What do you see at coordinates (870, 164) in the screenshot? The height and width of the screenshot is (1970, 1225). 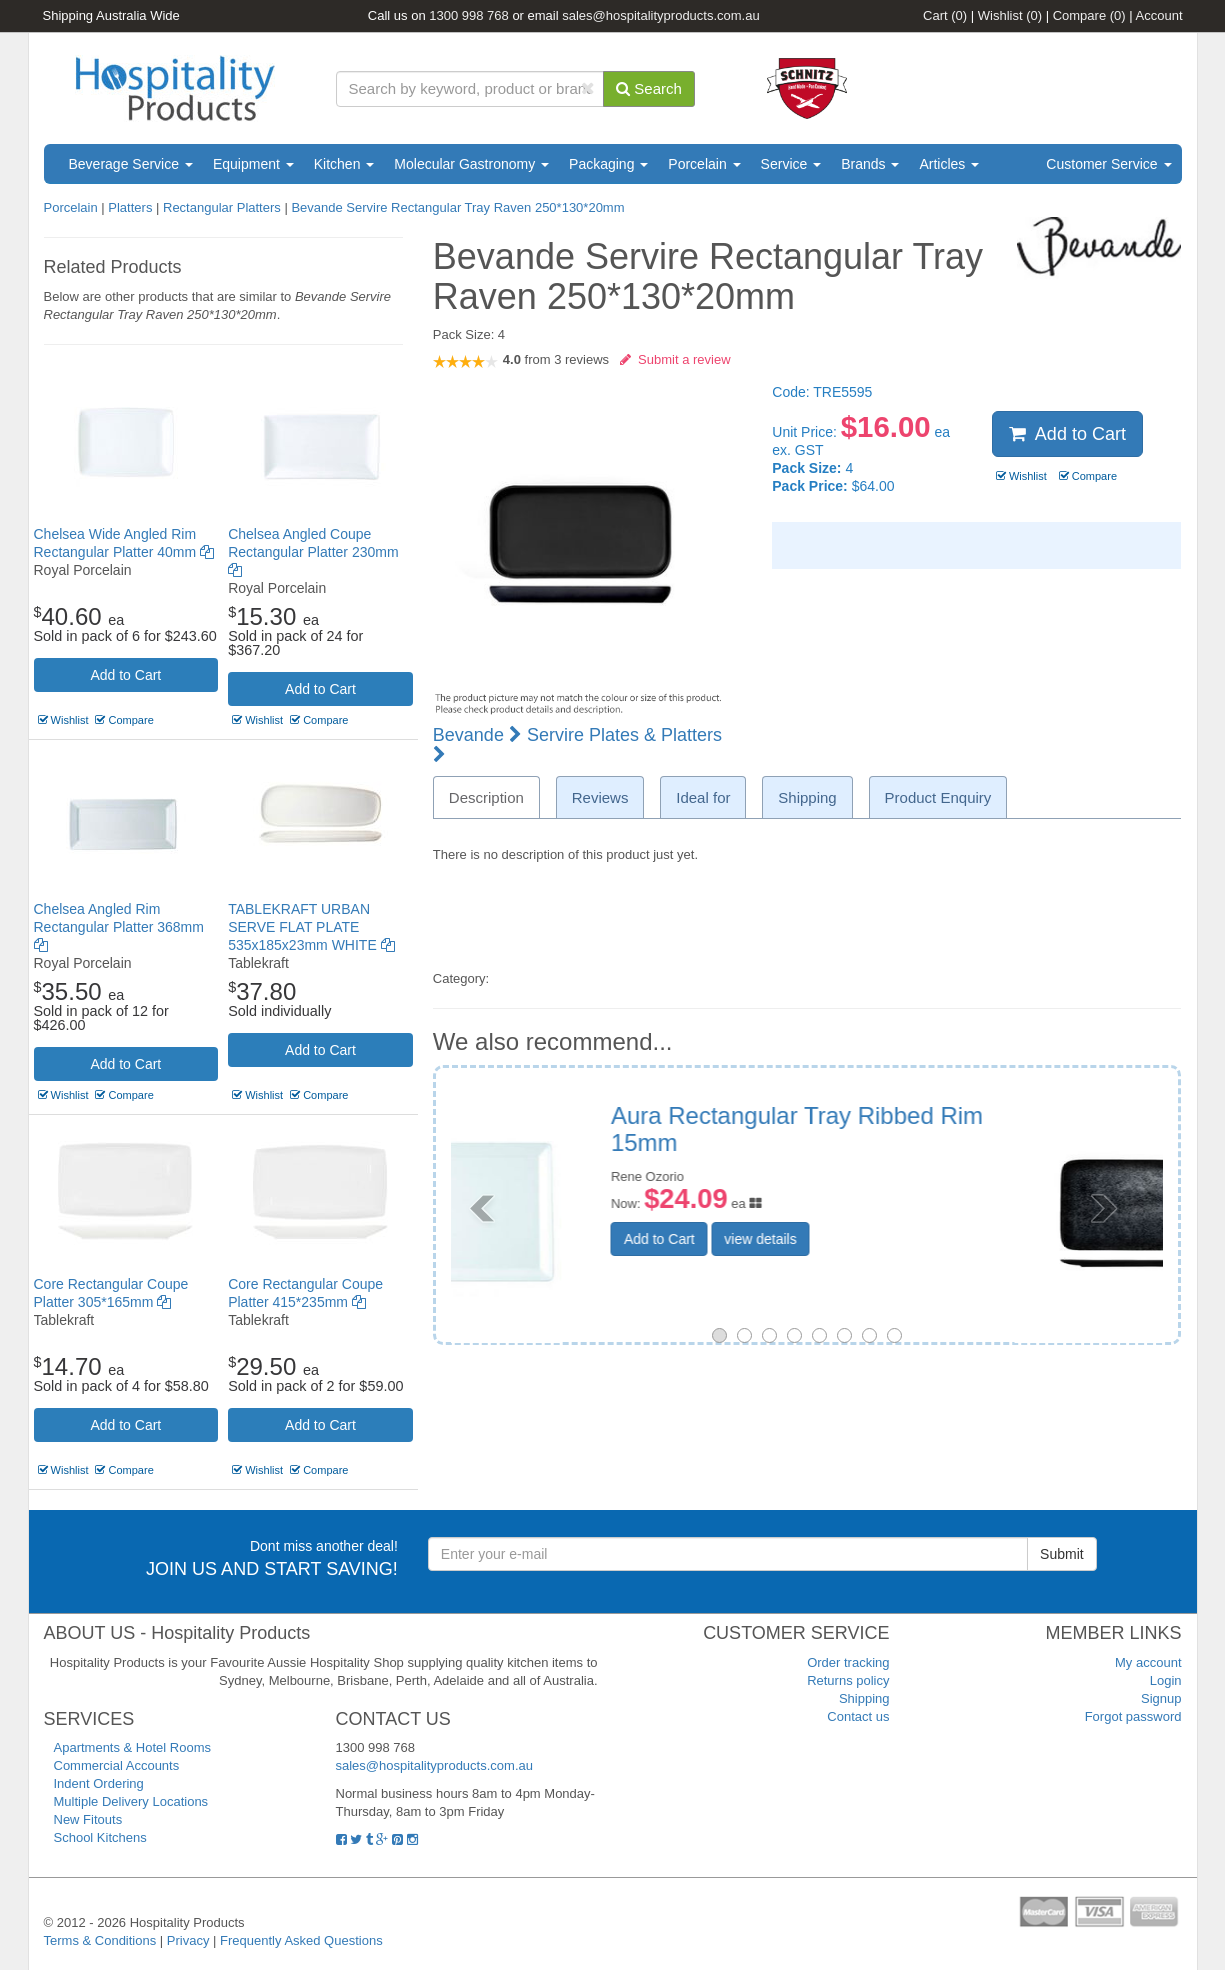 I see `Brands` at bounding box center [870, 164].